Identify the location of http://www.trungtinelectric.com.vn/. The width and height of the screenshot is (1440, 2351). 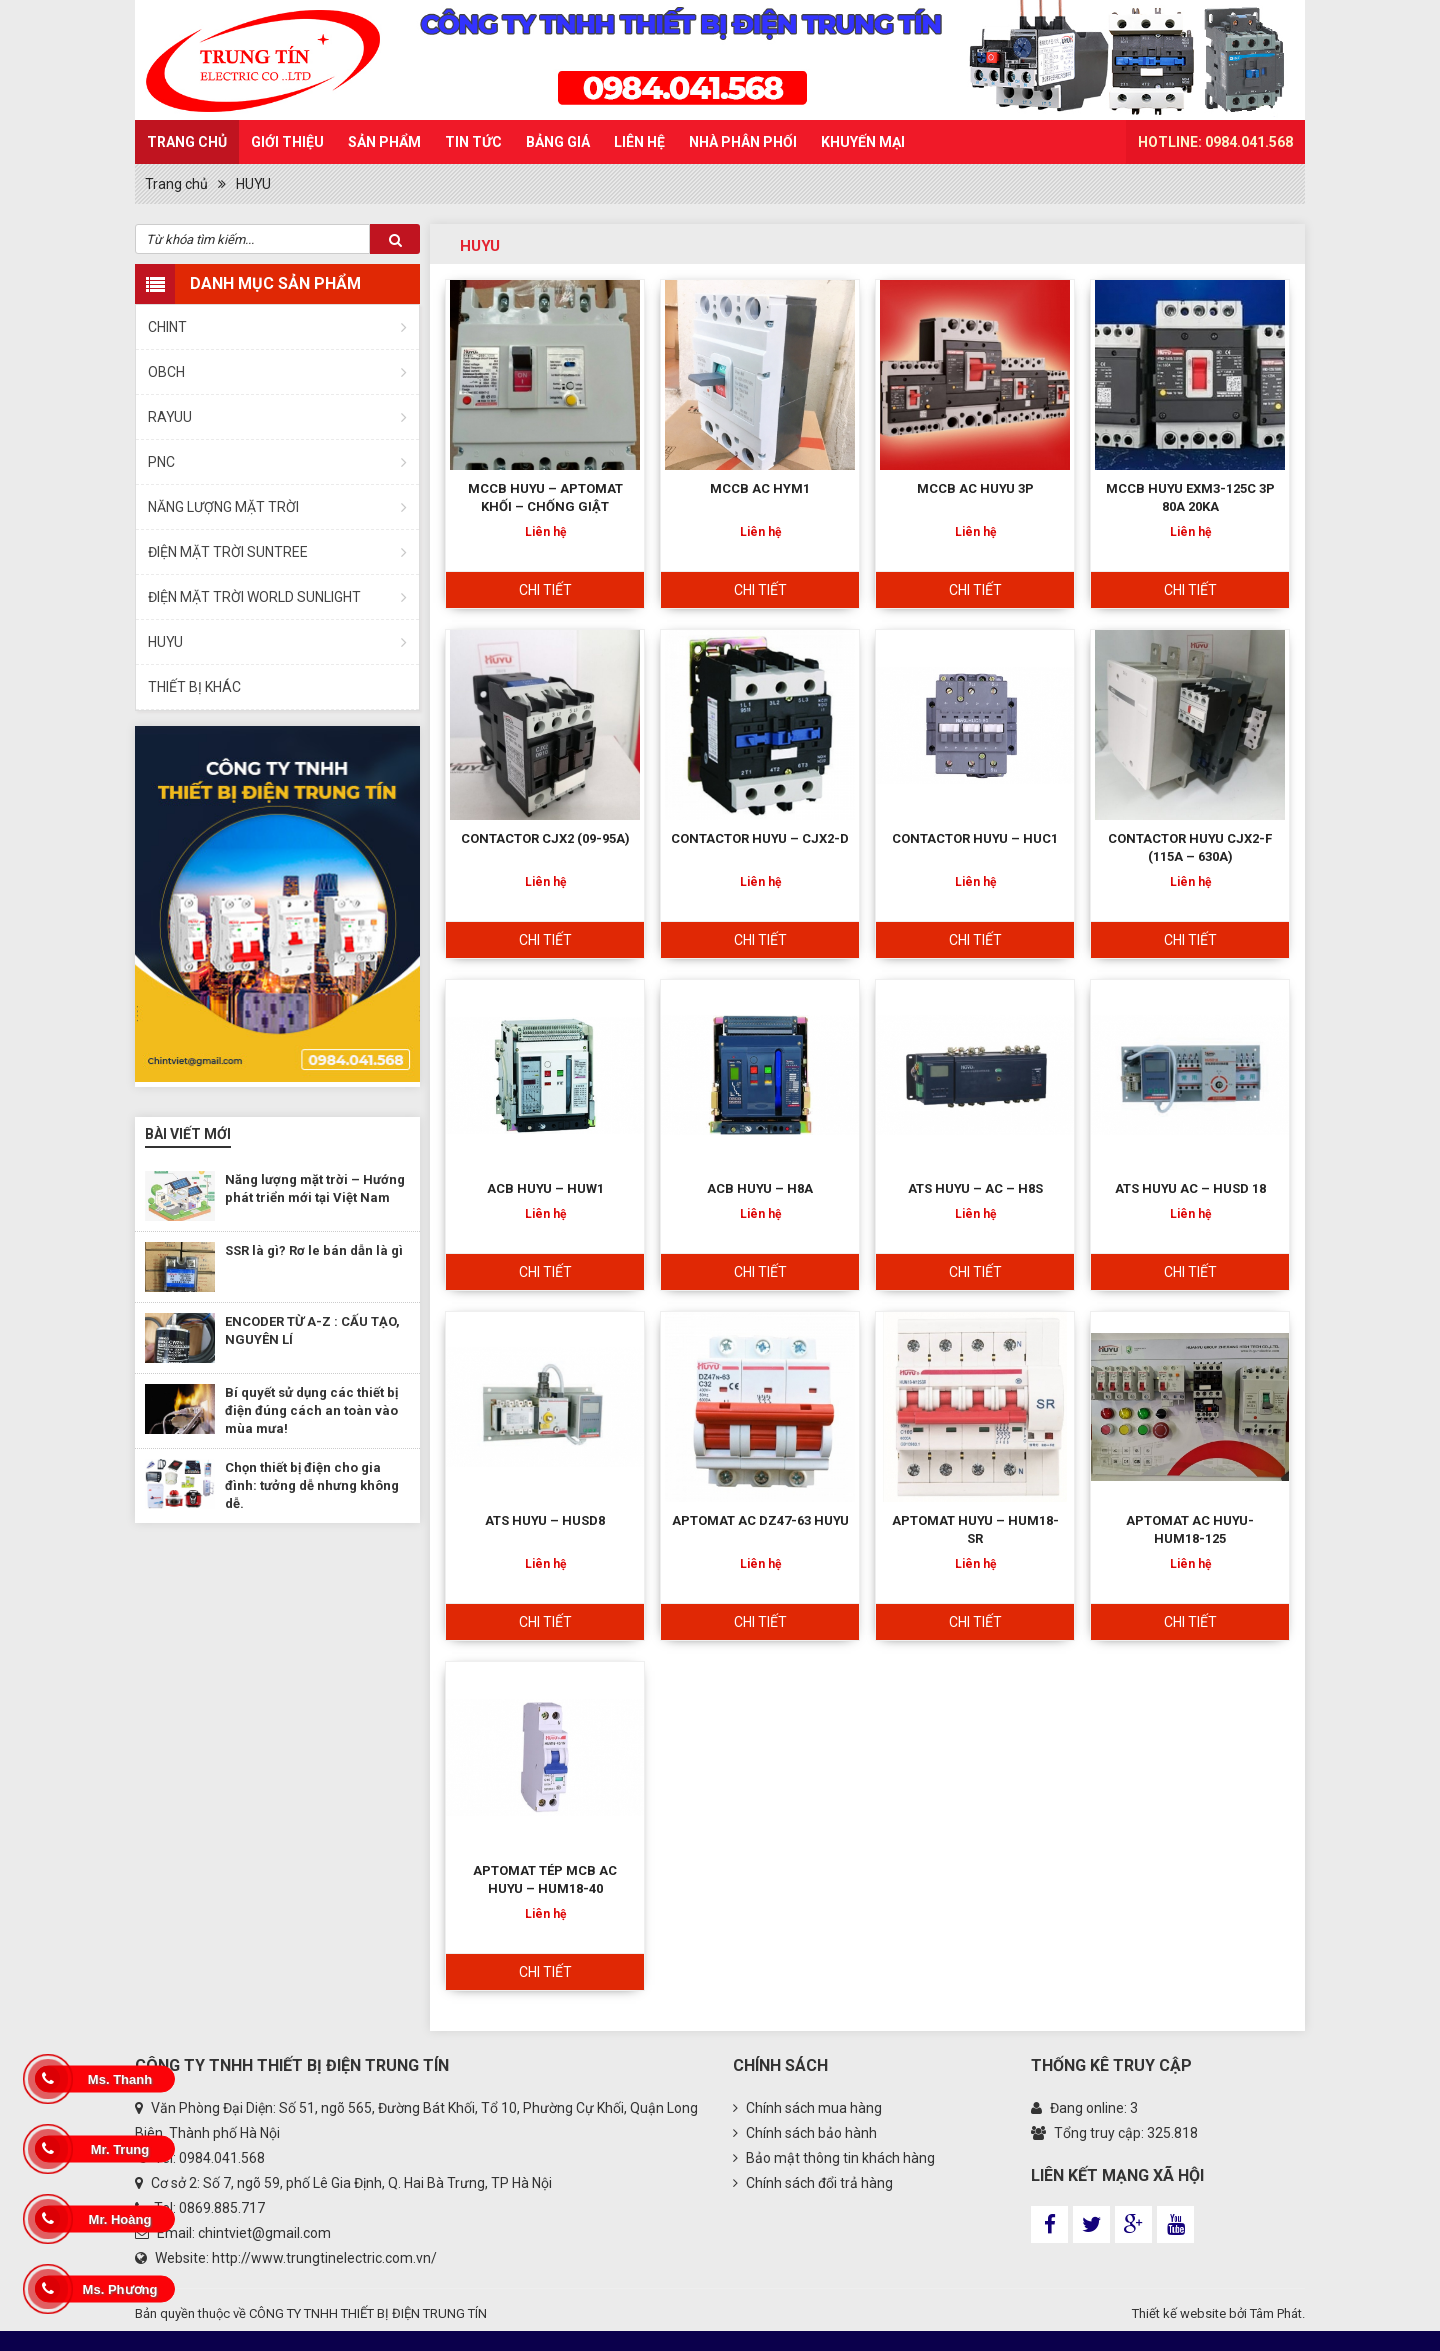
(324, 2258).